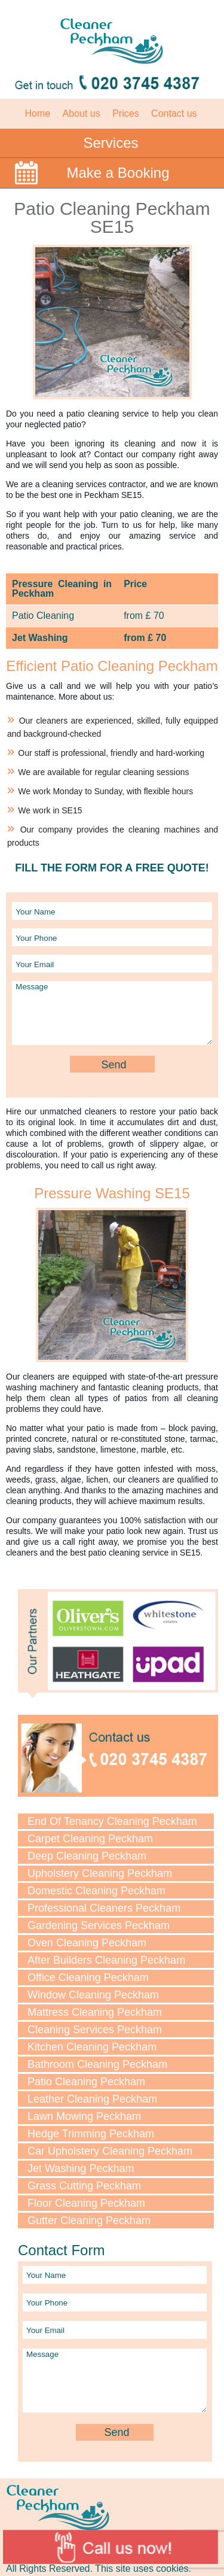 Image resolution: width=224 pixels, height=2576 pixels. I want to click on After Builders Cleaning Peckham, so click(106, 1960).